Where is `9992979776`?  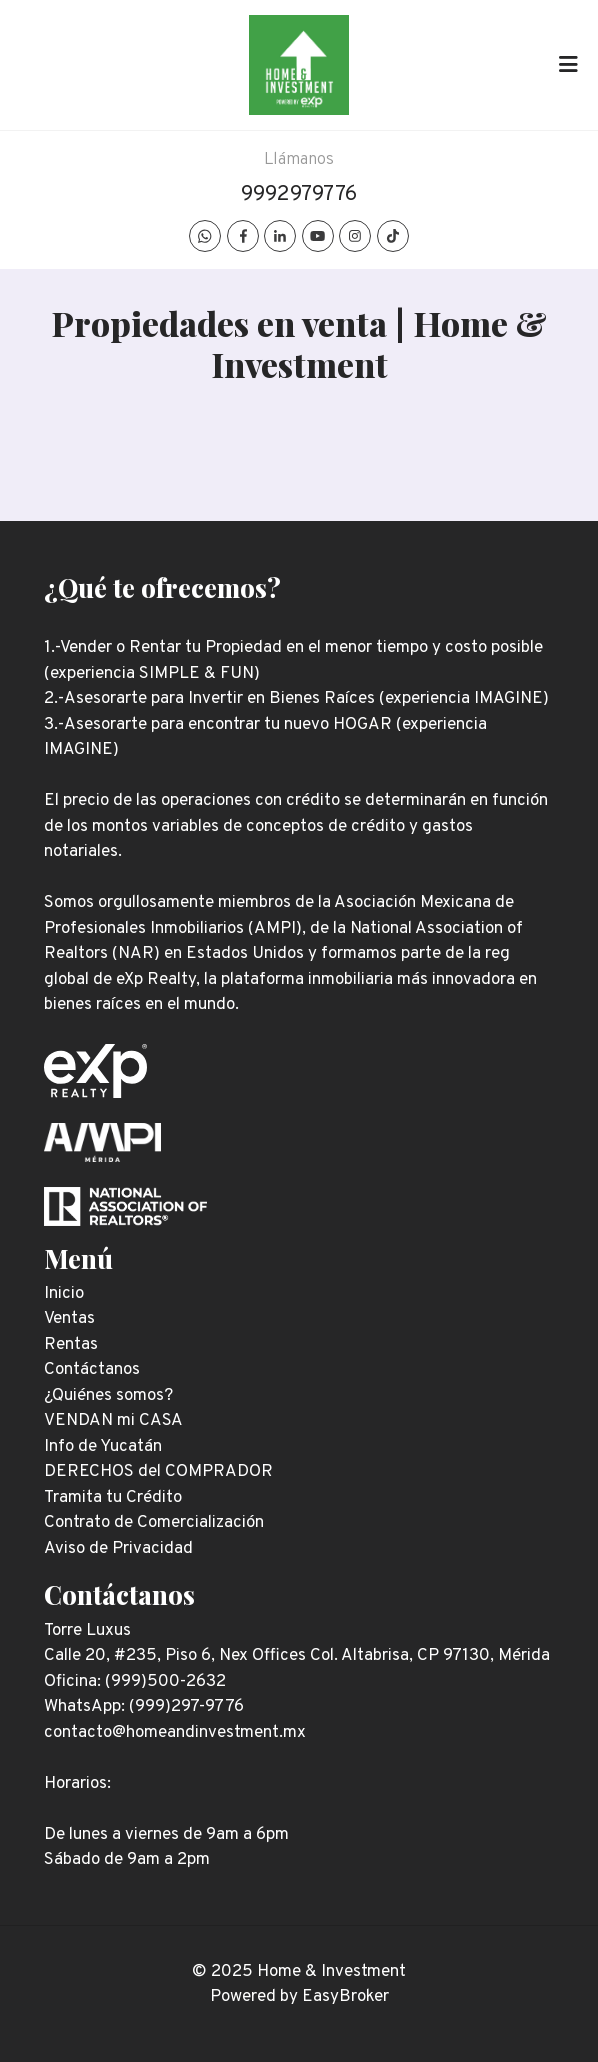 9992979776 is located at coordinates (299, 194).